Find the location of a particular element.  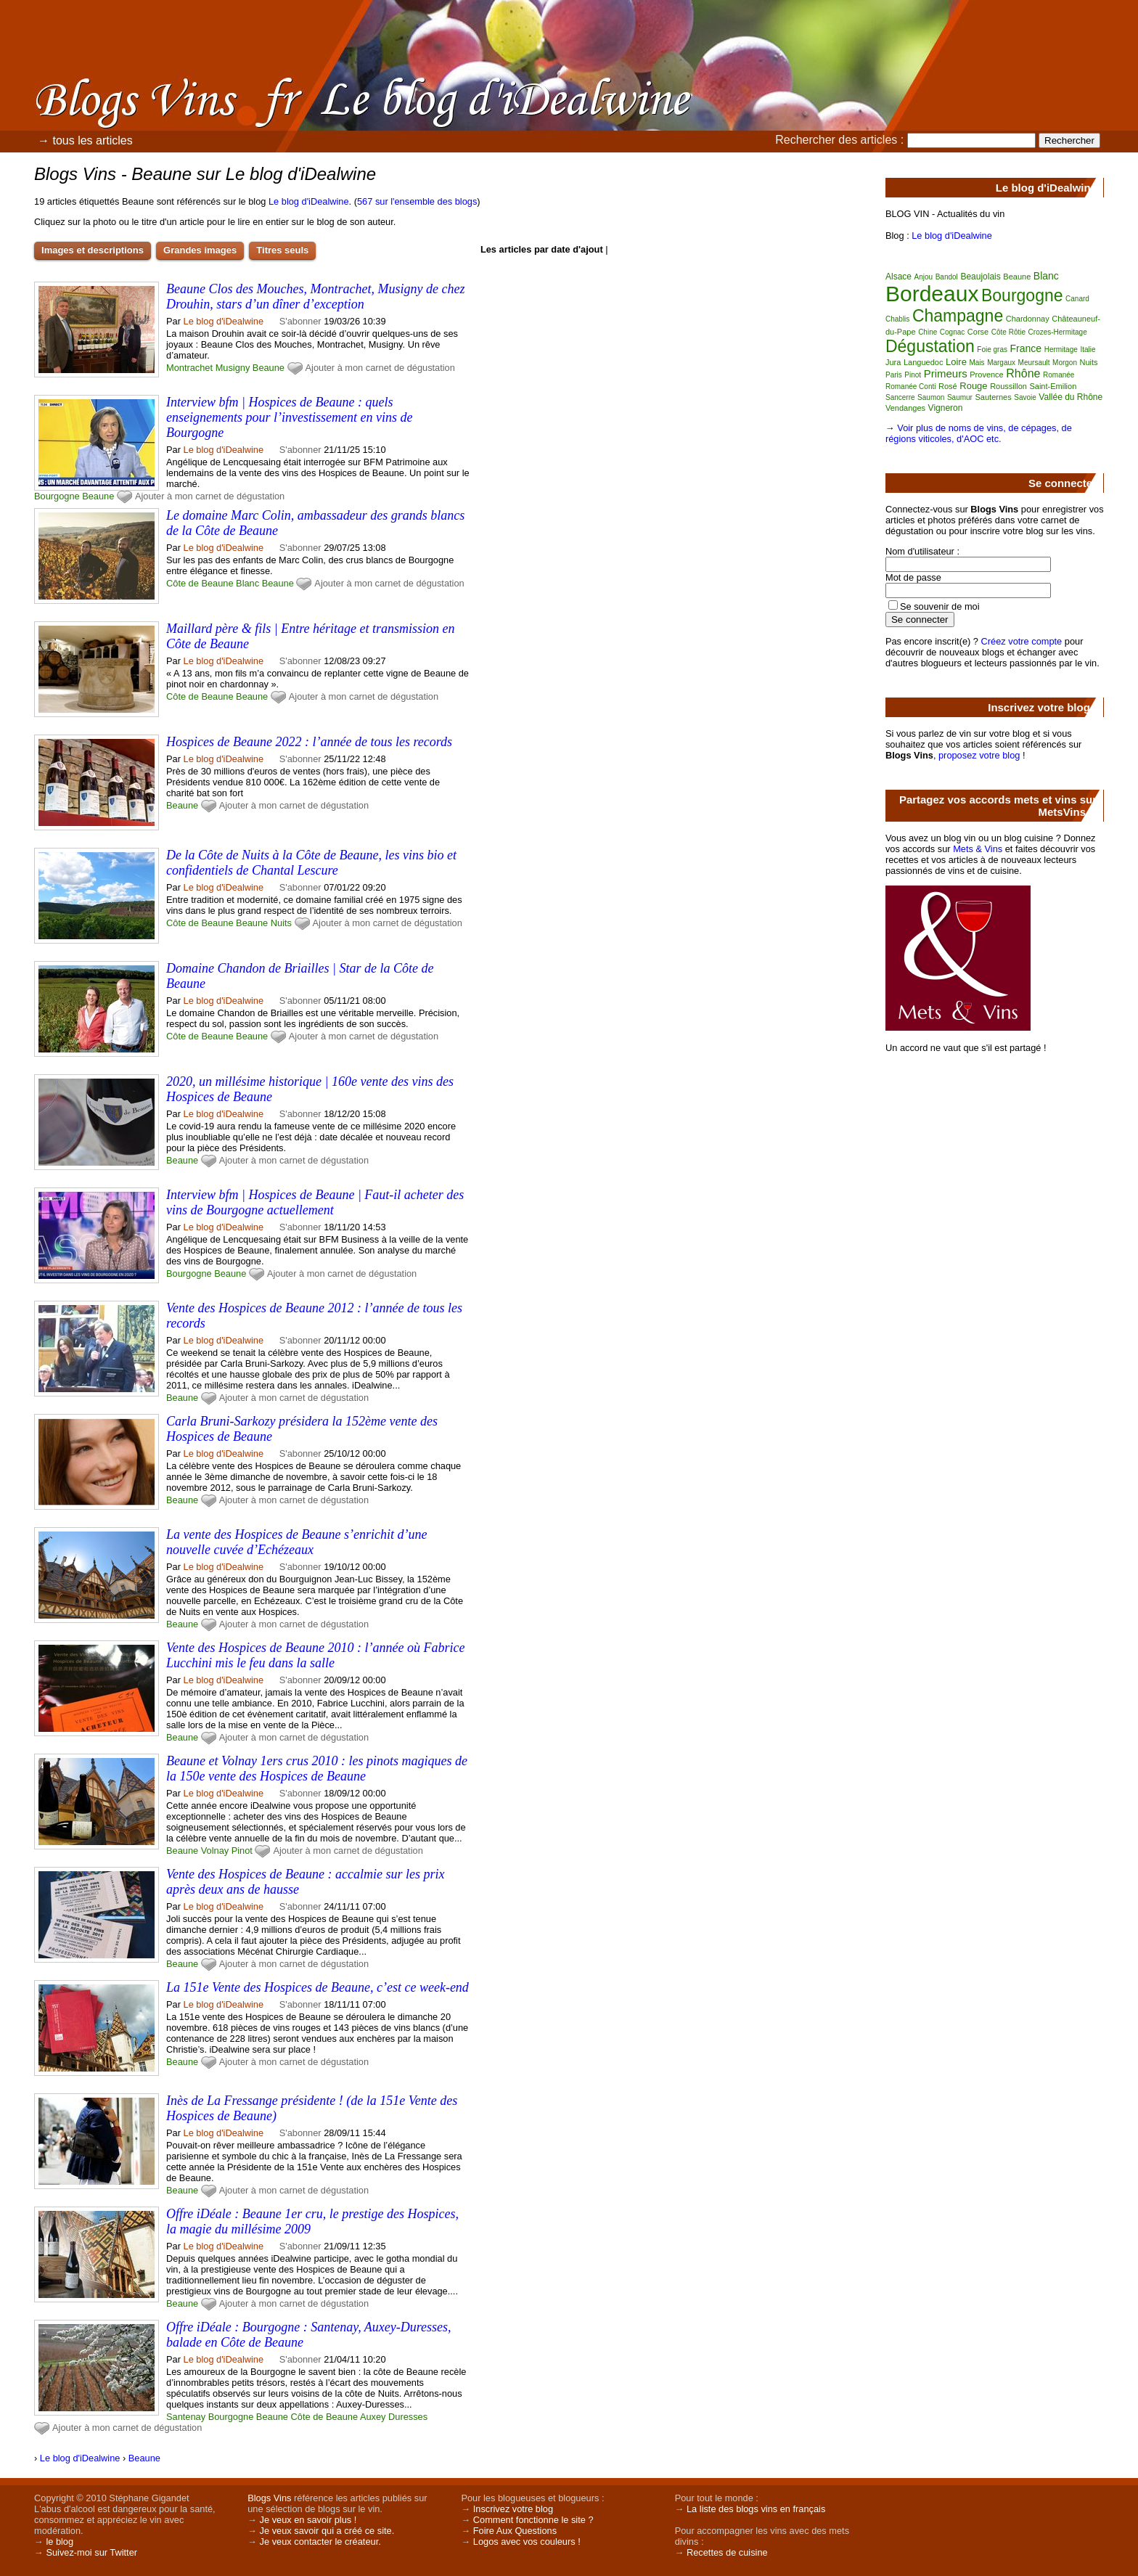

Primeurs is located at coordinates (945, 373).